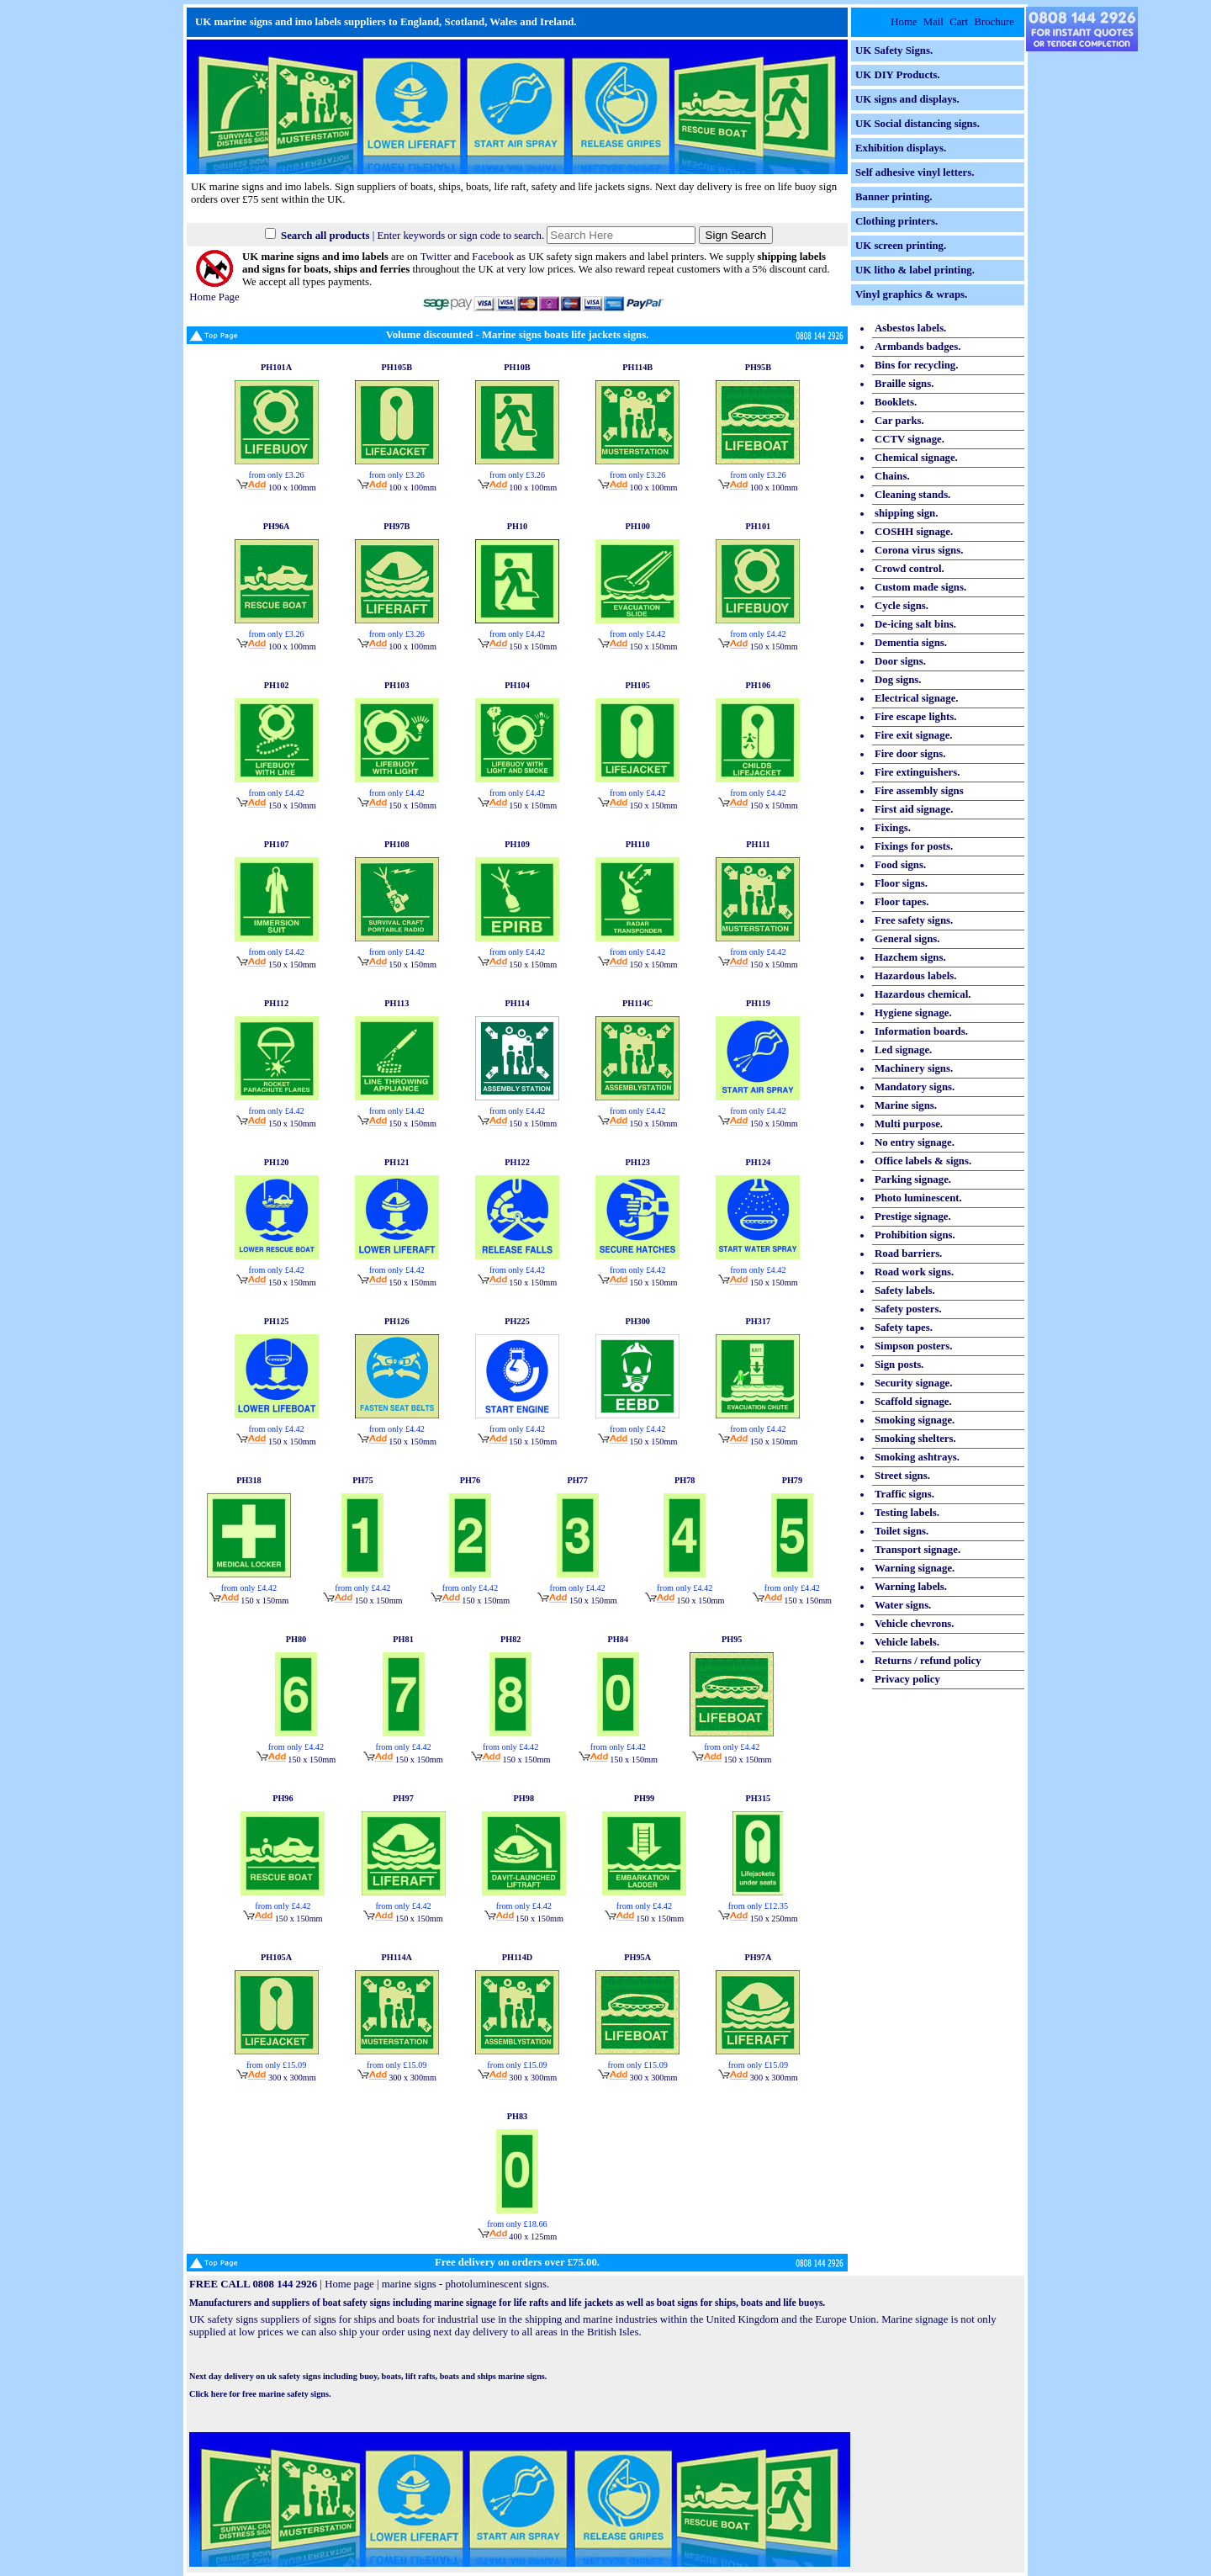  Describe the element at coordinates (909, 569) in the screenshot. I see `Crowd control.` at that location.